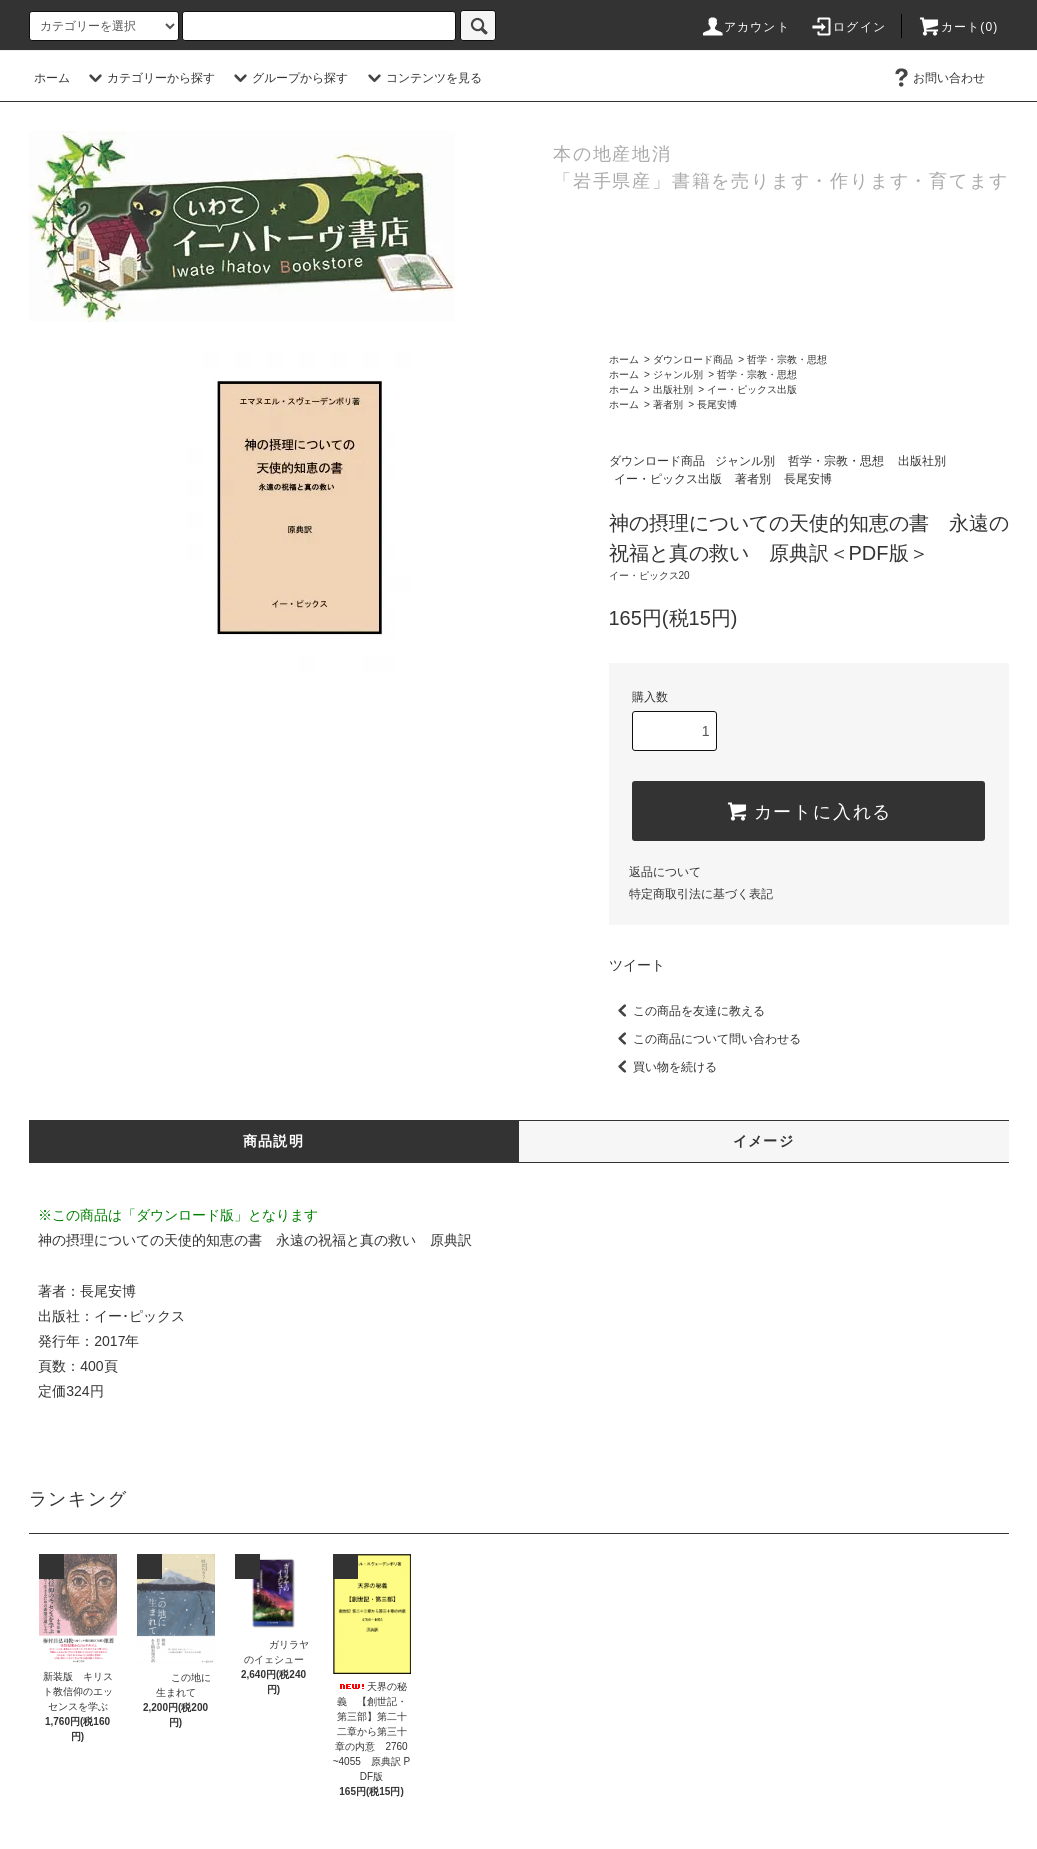  What do you see at coordinates (745, 27) in the screenshot?
I see `アカウント` at bounding box center [745, 27].